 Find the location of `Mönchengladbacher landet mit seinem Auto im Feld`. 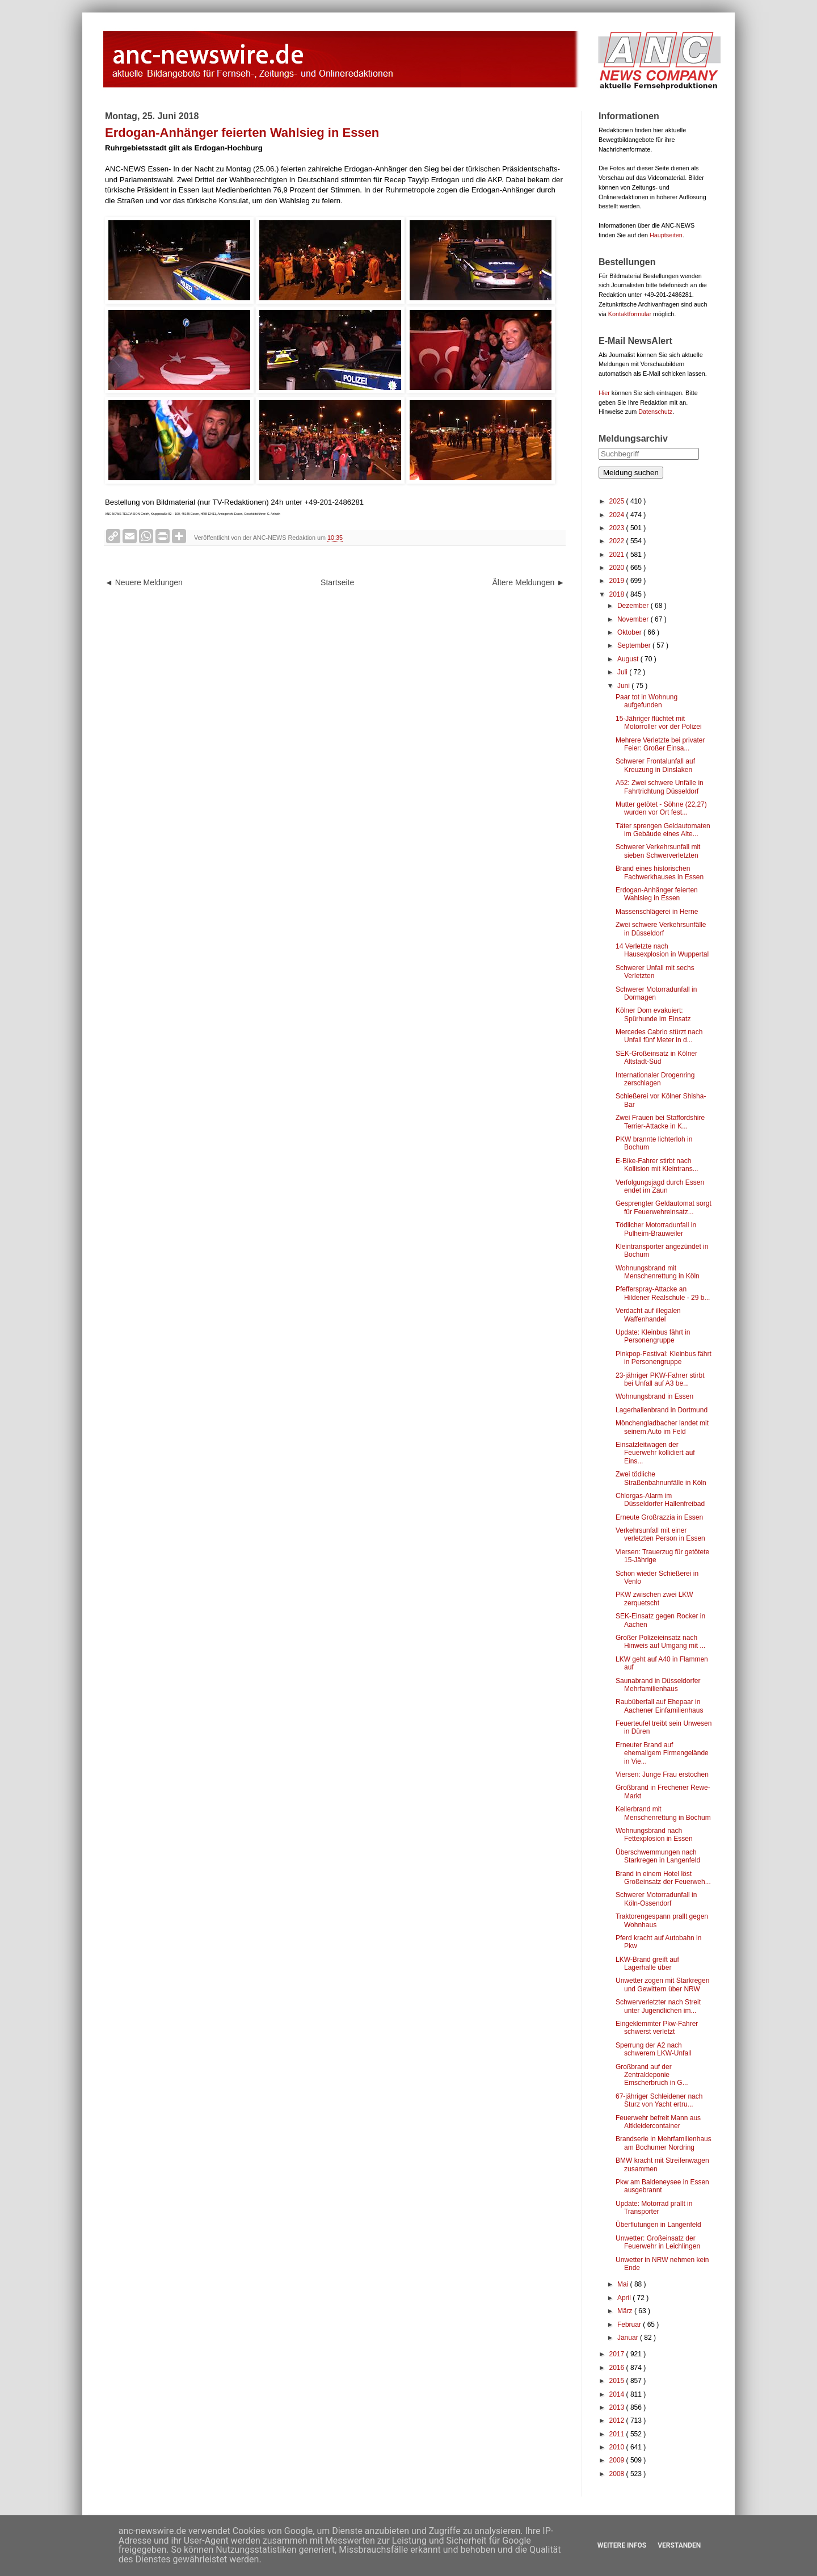

Mönchengladbacher landet mit seinem Auto im Feld is located at coordinates (662, 1427).